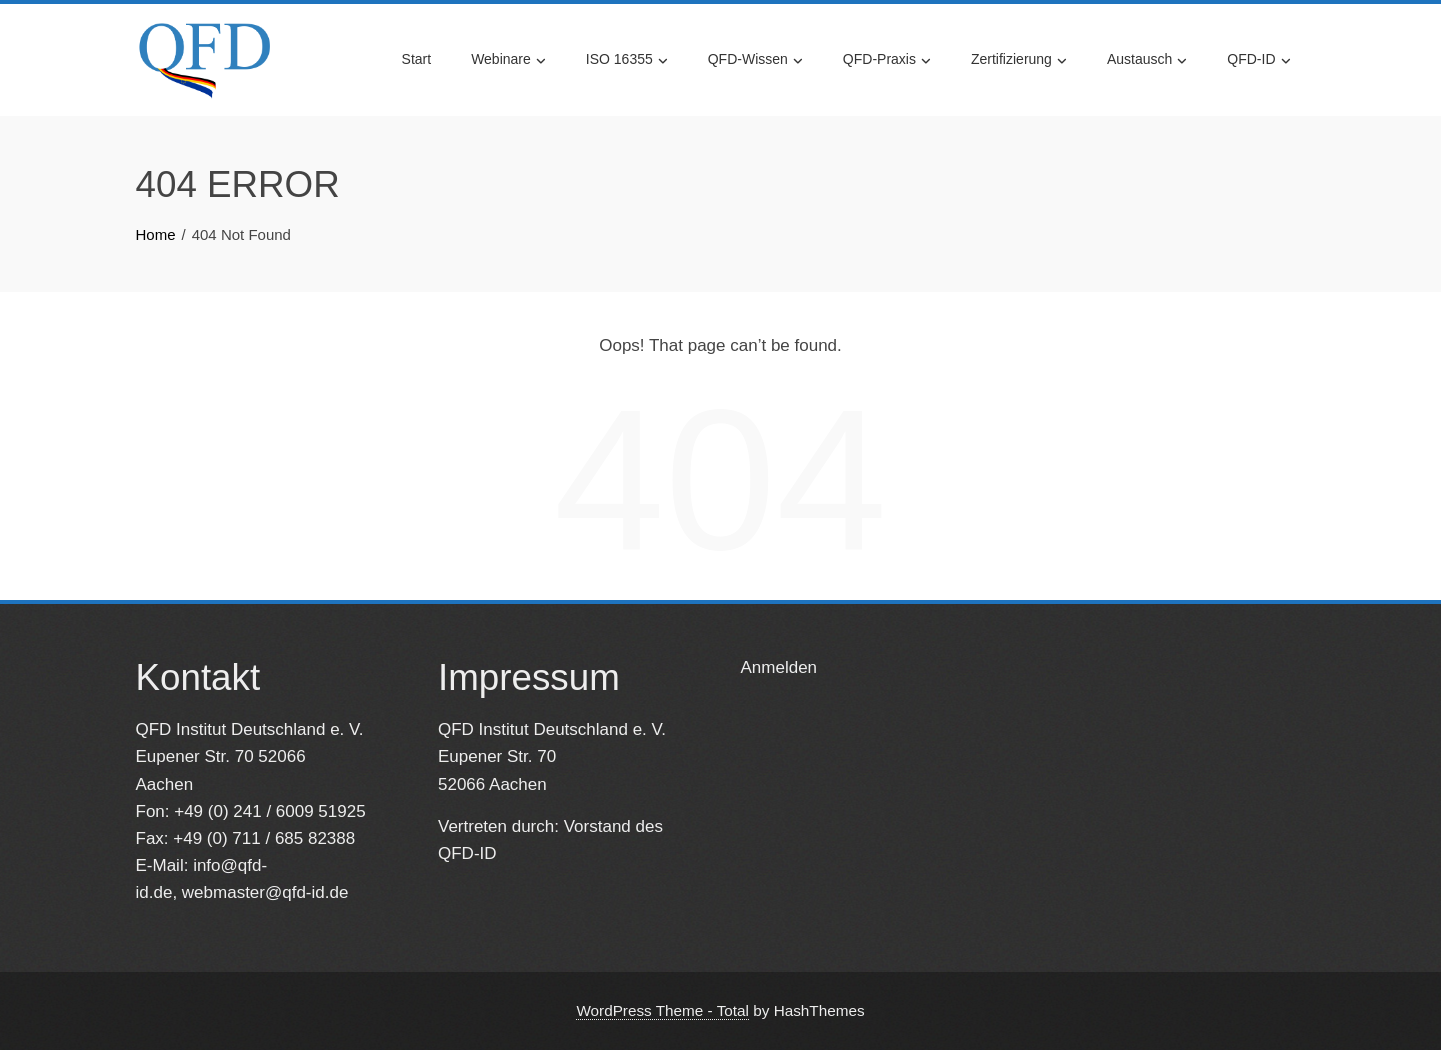 The height and width of the screenshot is (1050, 1441). Describe the element at coordinates (265, 892) in the screenshot. I see `webmaster@qfd-id.de` at that location.